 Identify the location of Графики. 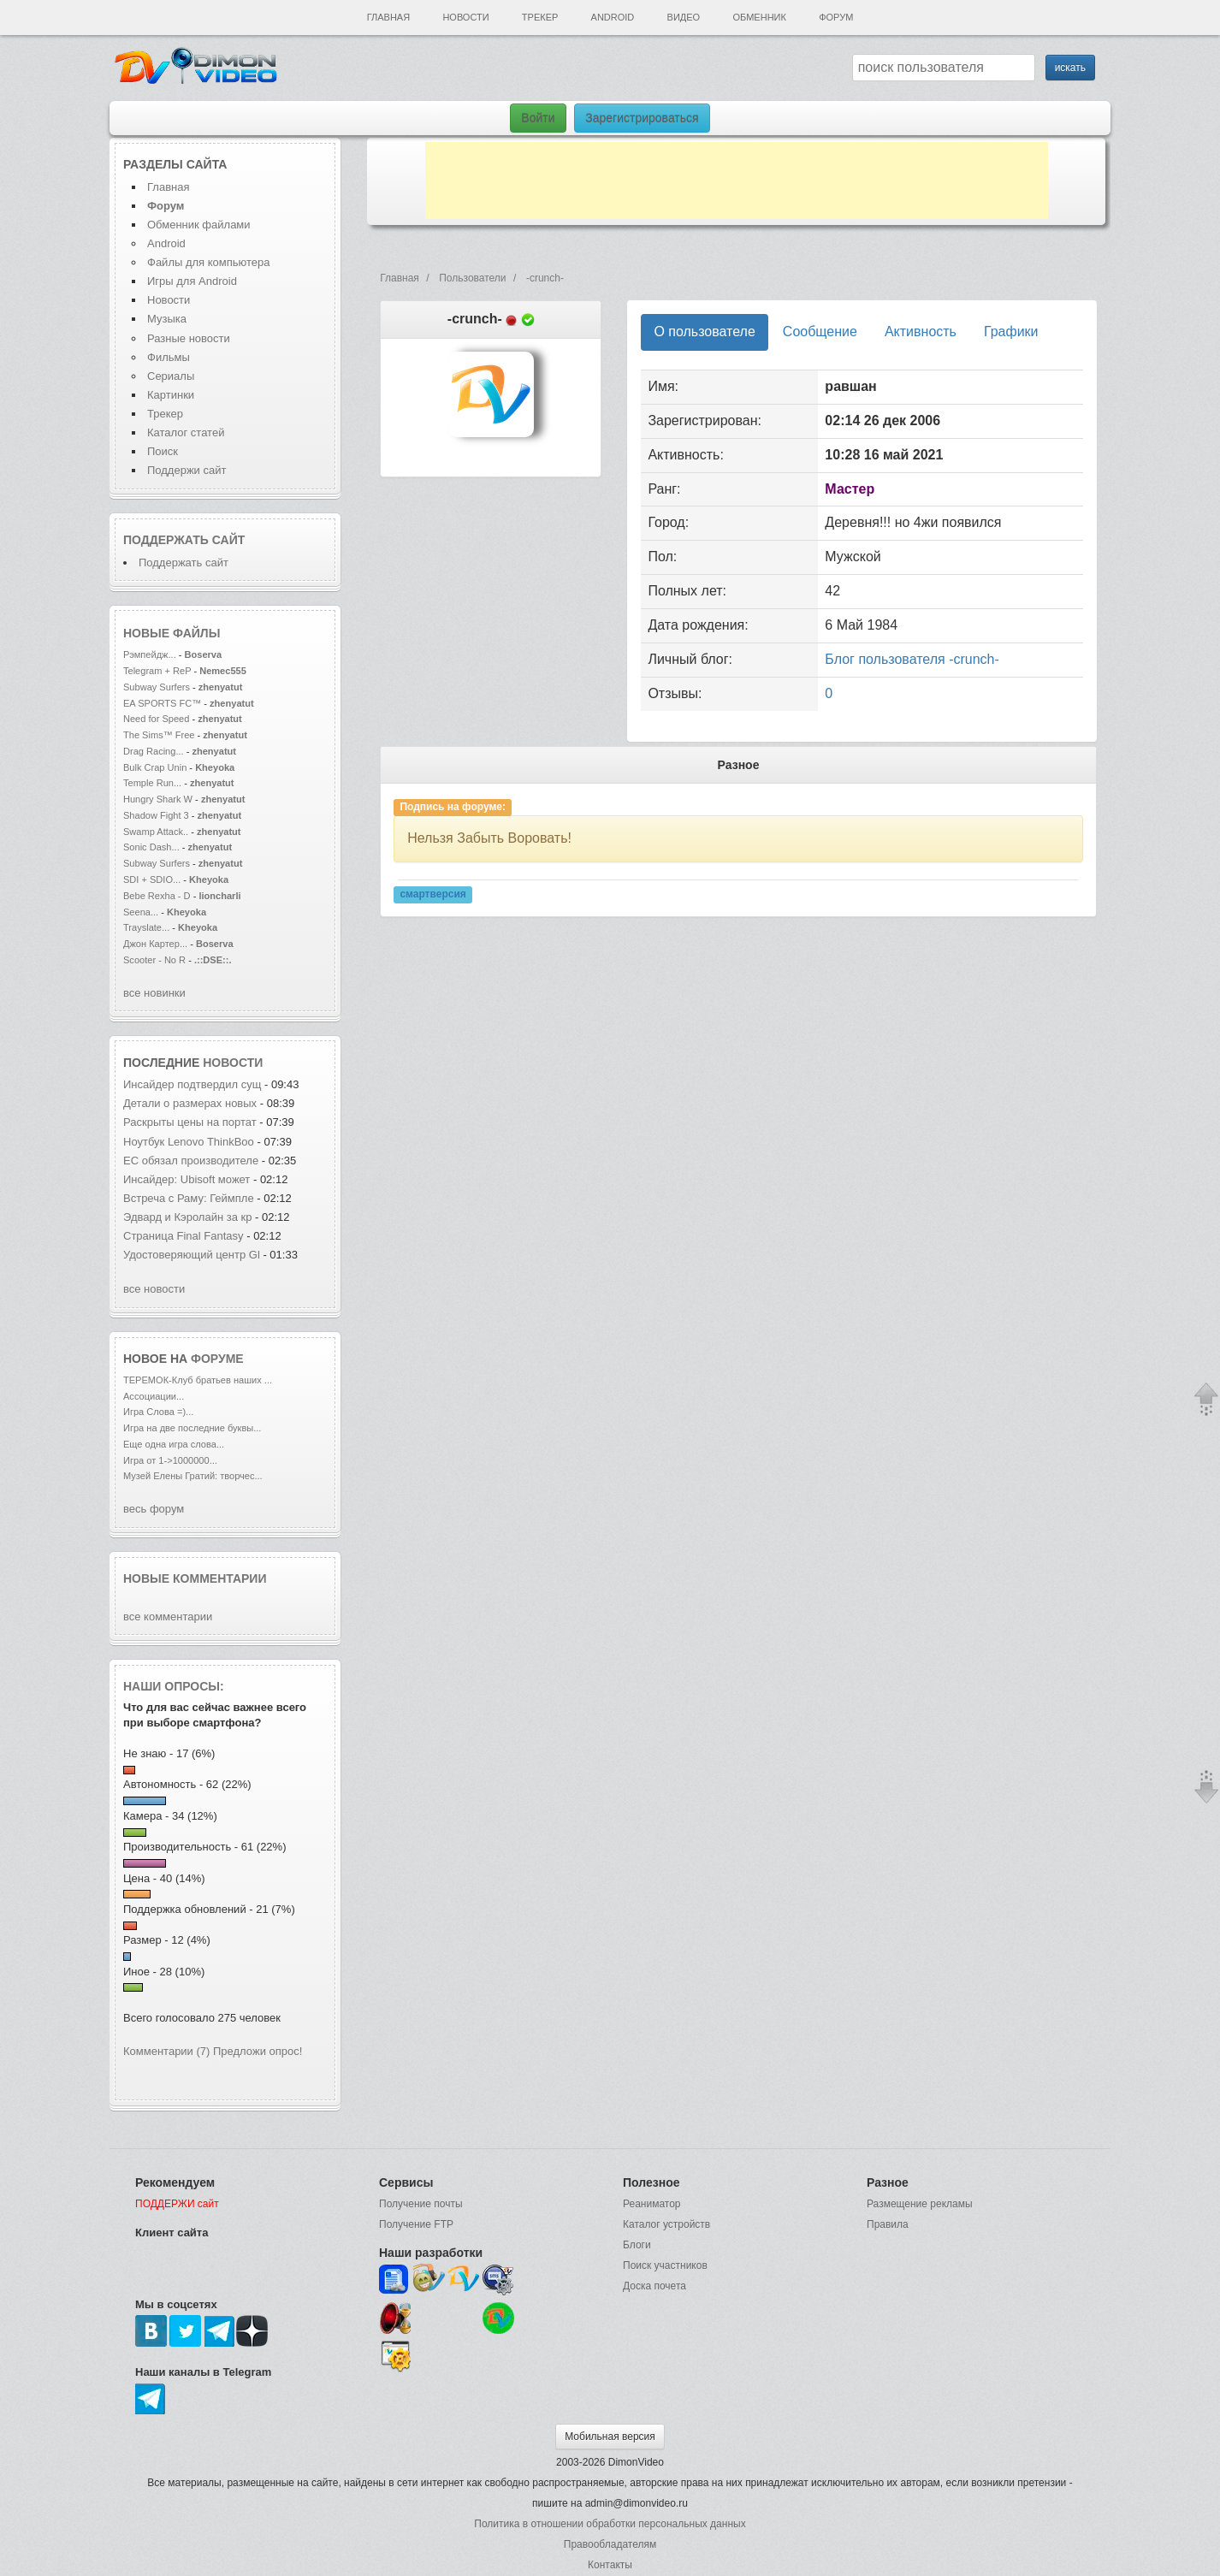
(1011, 331).